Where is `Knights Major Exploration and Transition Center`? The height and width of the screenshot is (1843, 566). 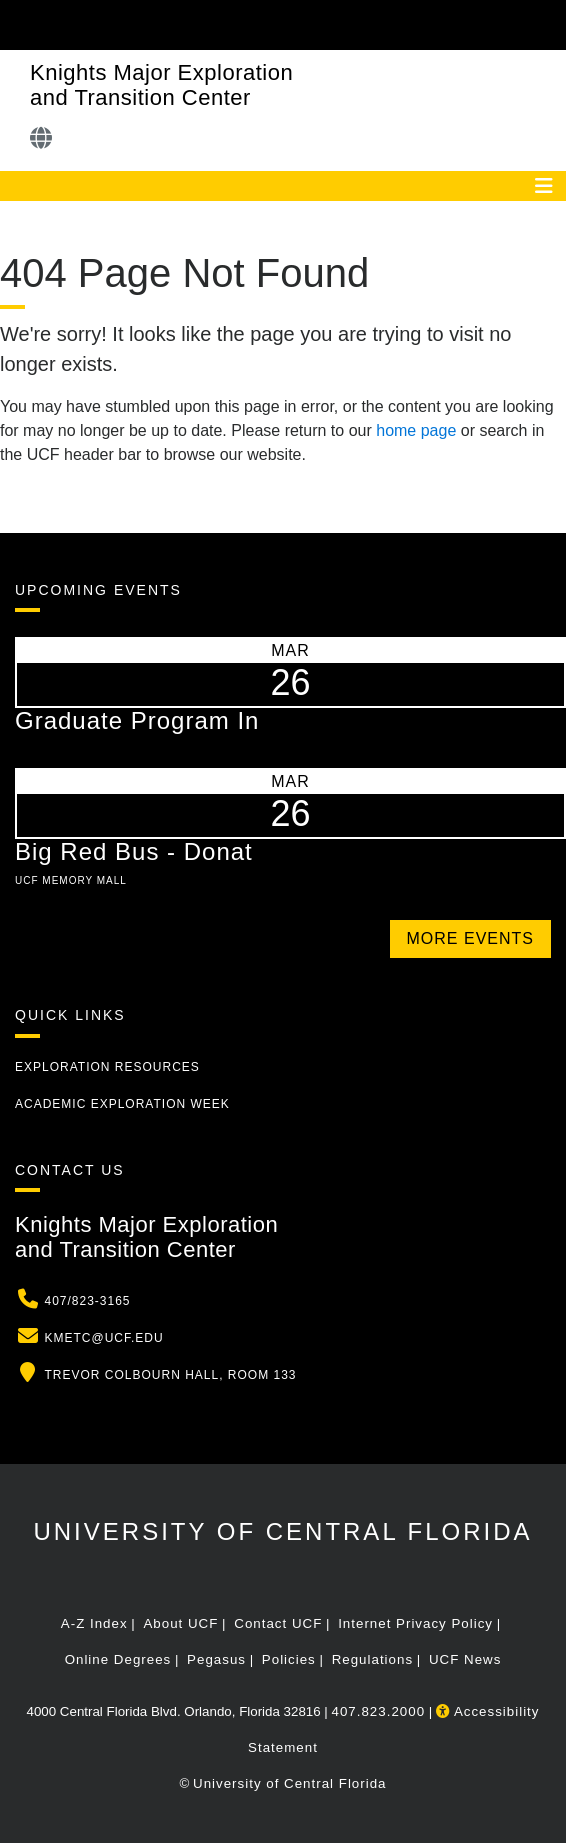
Knights Major Exploration and Transition Center is located at coordinates (161, 85).